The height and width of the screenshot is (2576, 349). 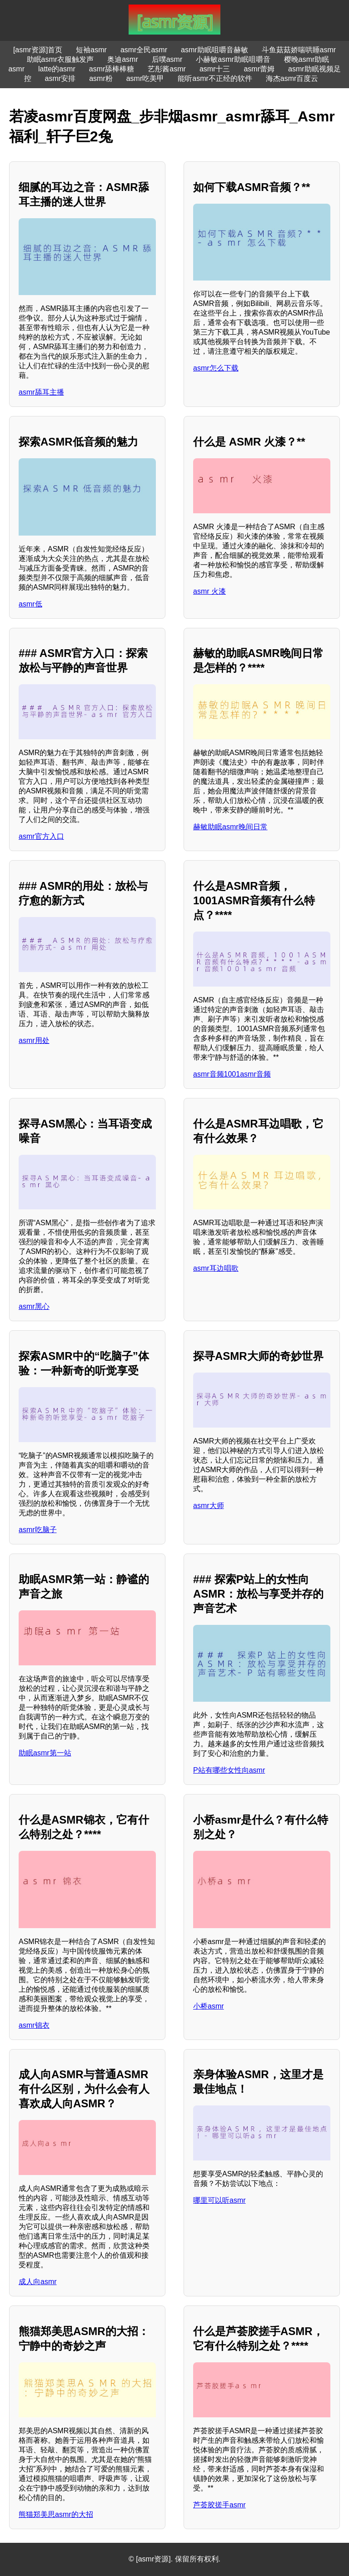 I want to click on asmr舔棒棒糖, so click(x=112, y=69).